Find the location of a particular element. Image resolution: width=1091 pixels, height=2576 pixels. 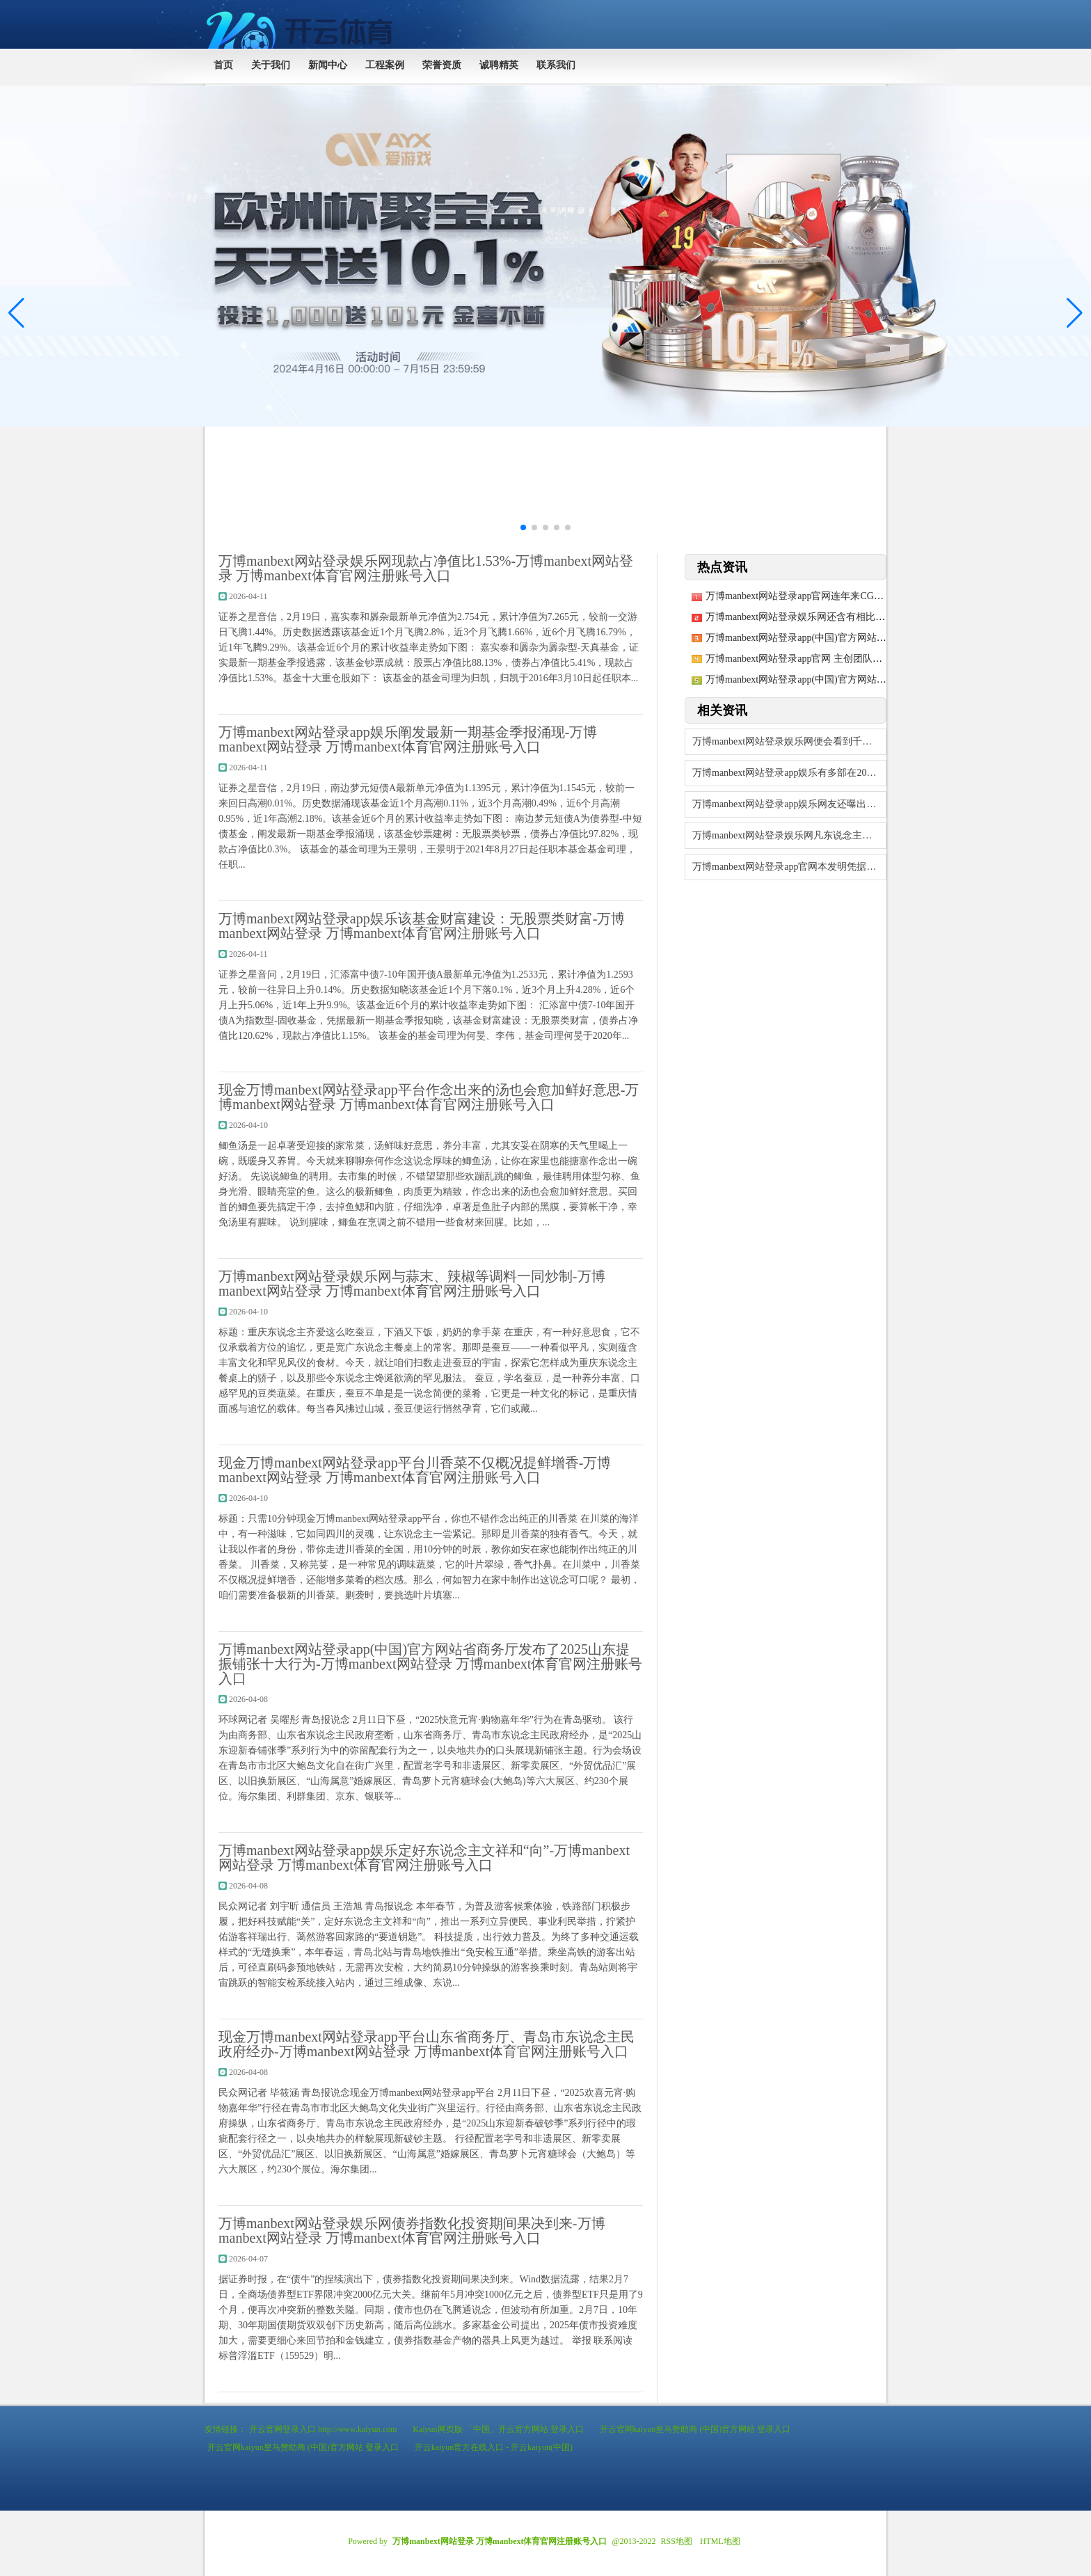

开云官网登录入口 http://www.kaiyun.com is located at coordinates (323, 2429).